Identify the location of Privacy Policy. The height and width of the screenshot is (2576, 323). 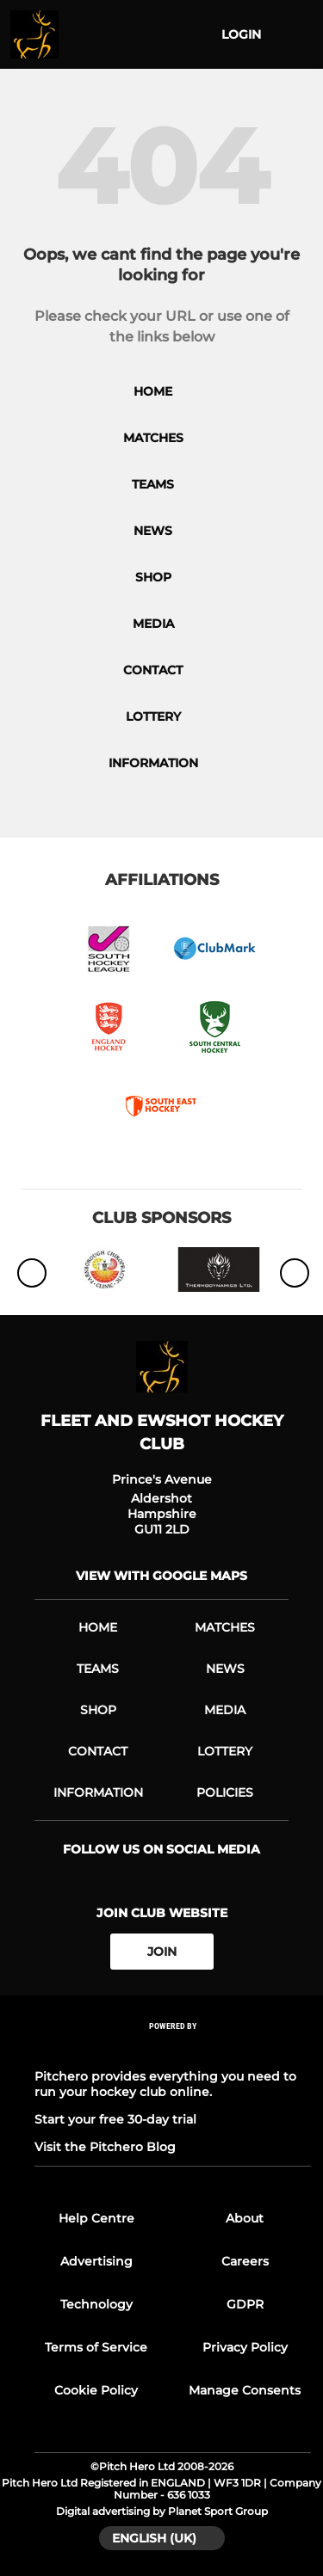
(245, 2347).